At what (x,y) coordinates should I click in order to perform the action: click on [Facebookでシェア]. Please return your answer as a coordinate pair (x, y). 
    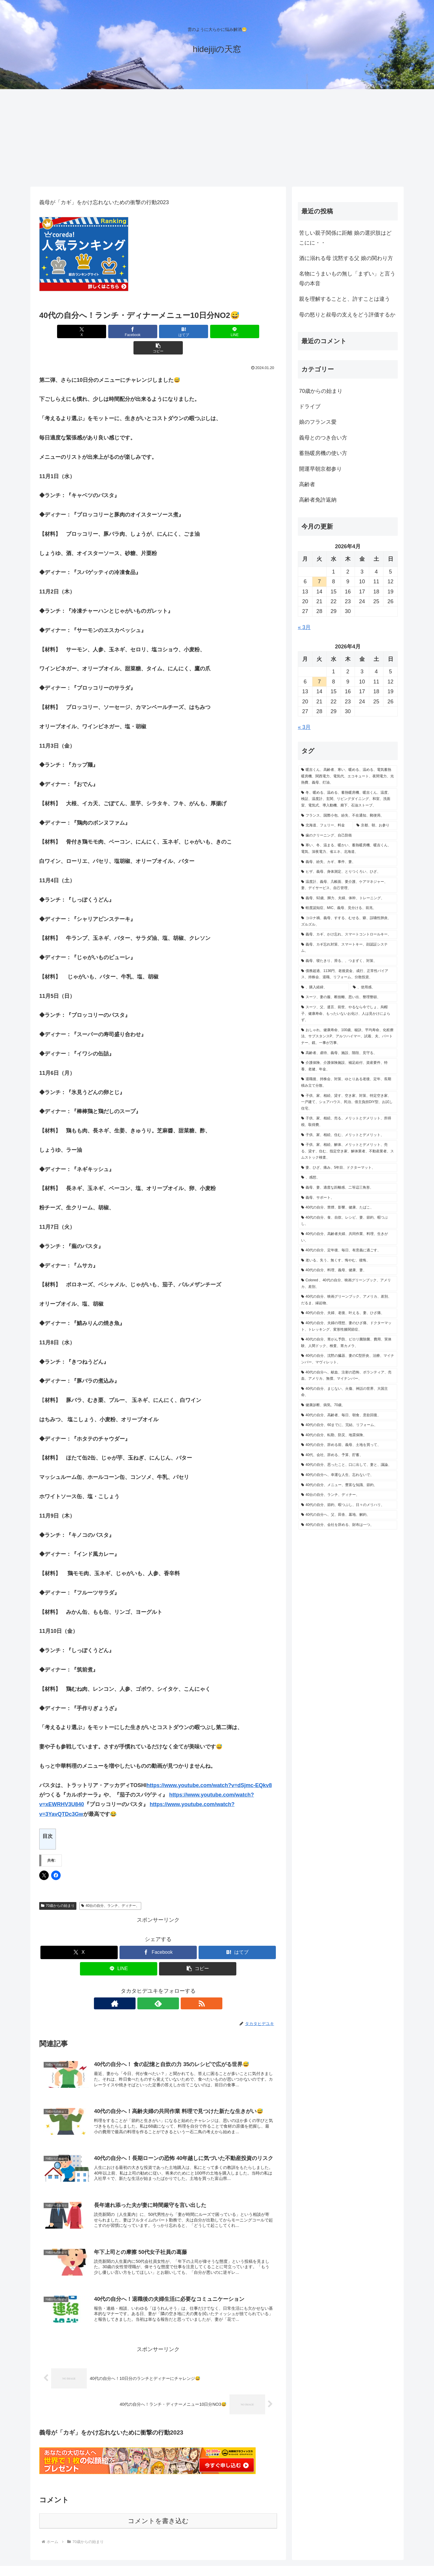
    Looking at the image, I should click on (118, 331).